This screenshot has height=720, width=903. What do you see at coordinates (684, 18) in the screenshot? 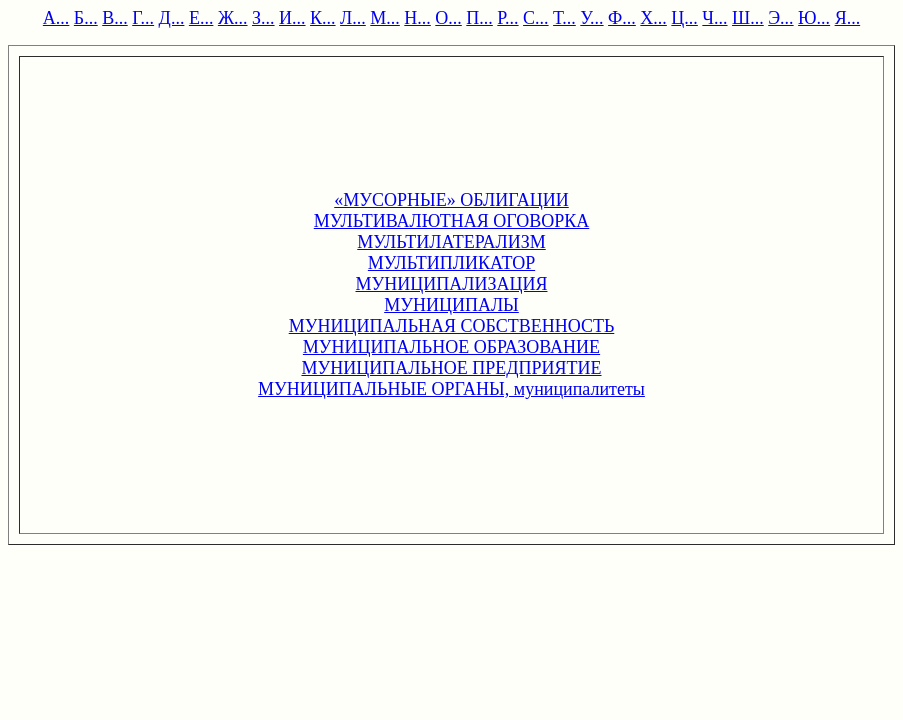
I see `Ц...` at bounding box center [684, 18].